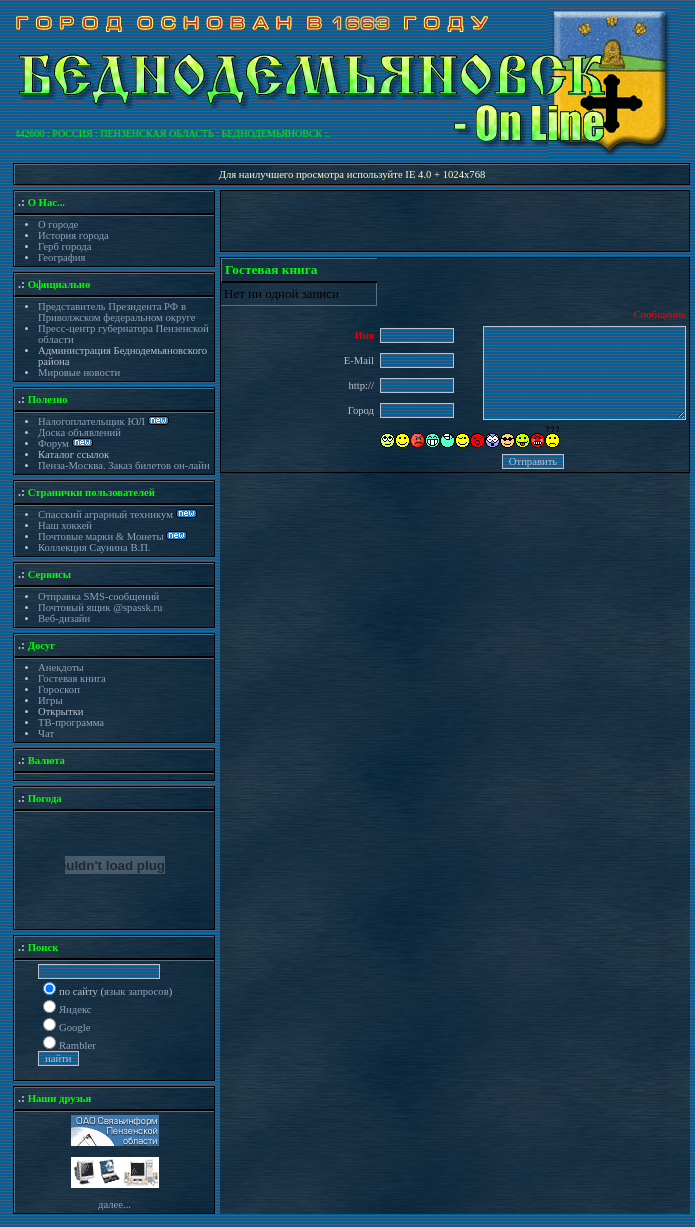 The image size is (695, 1227). Describe the element at coordinates (114, 1204) in the screenshot. I see `далее...` at that location.